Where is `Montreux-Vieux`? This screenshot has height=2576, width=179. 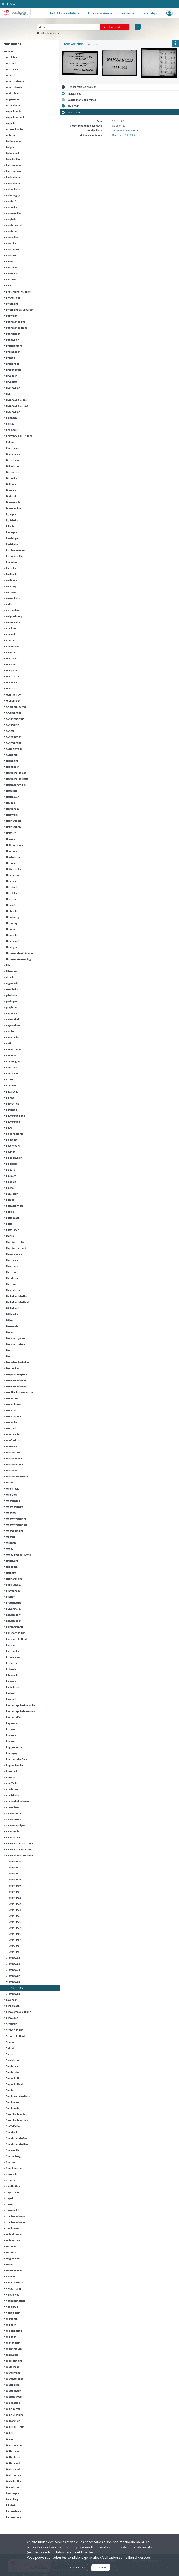
Montreux-Vieux is located at coordinates (15, 1344).